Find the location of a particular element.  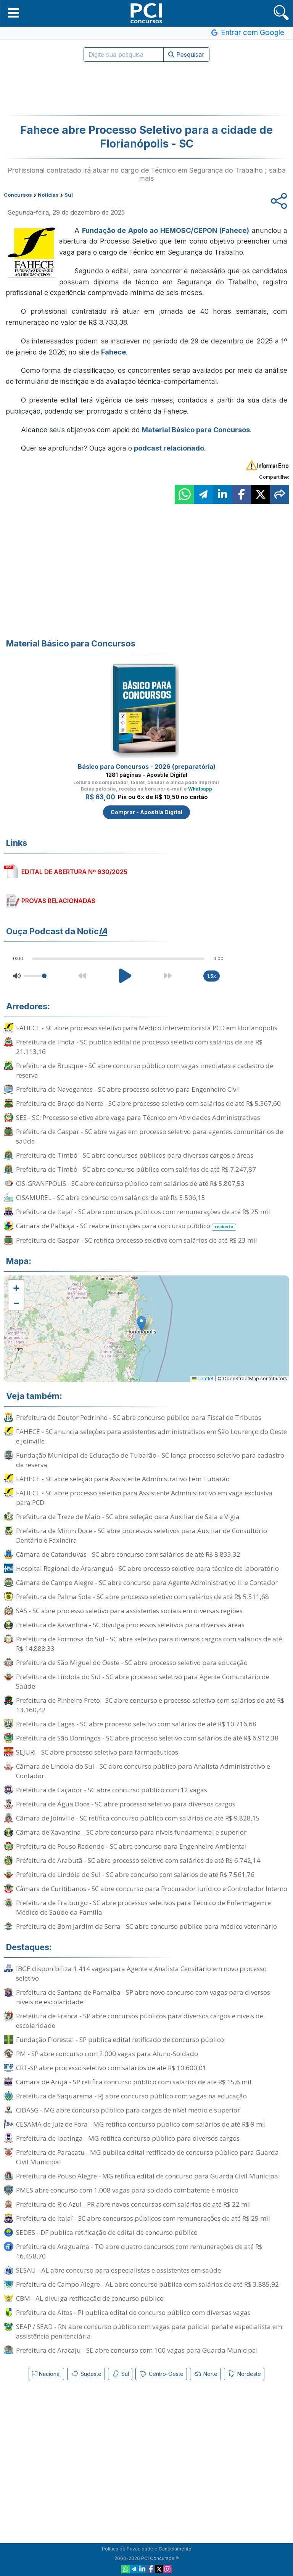

Prefeitura de Ipatinga - MG retifica concurso público para diversos cargos is located at coordinates (128, 2138).